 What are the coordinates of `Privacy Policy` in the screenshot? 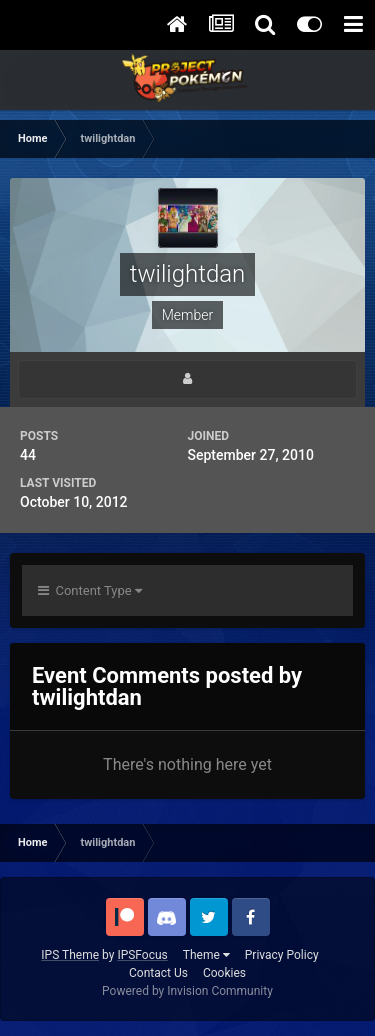 It's located at (282, 955).